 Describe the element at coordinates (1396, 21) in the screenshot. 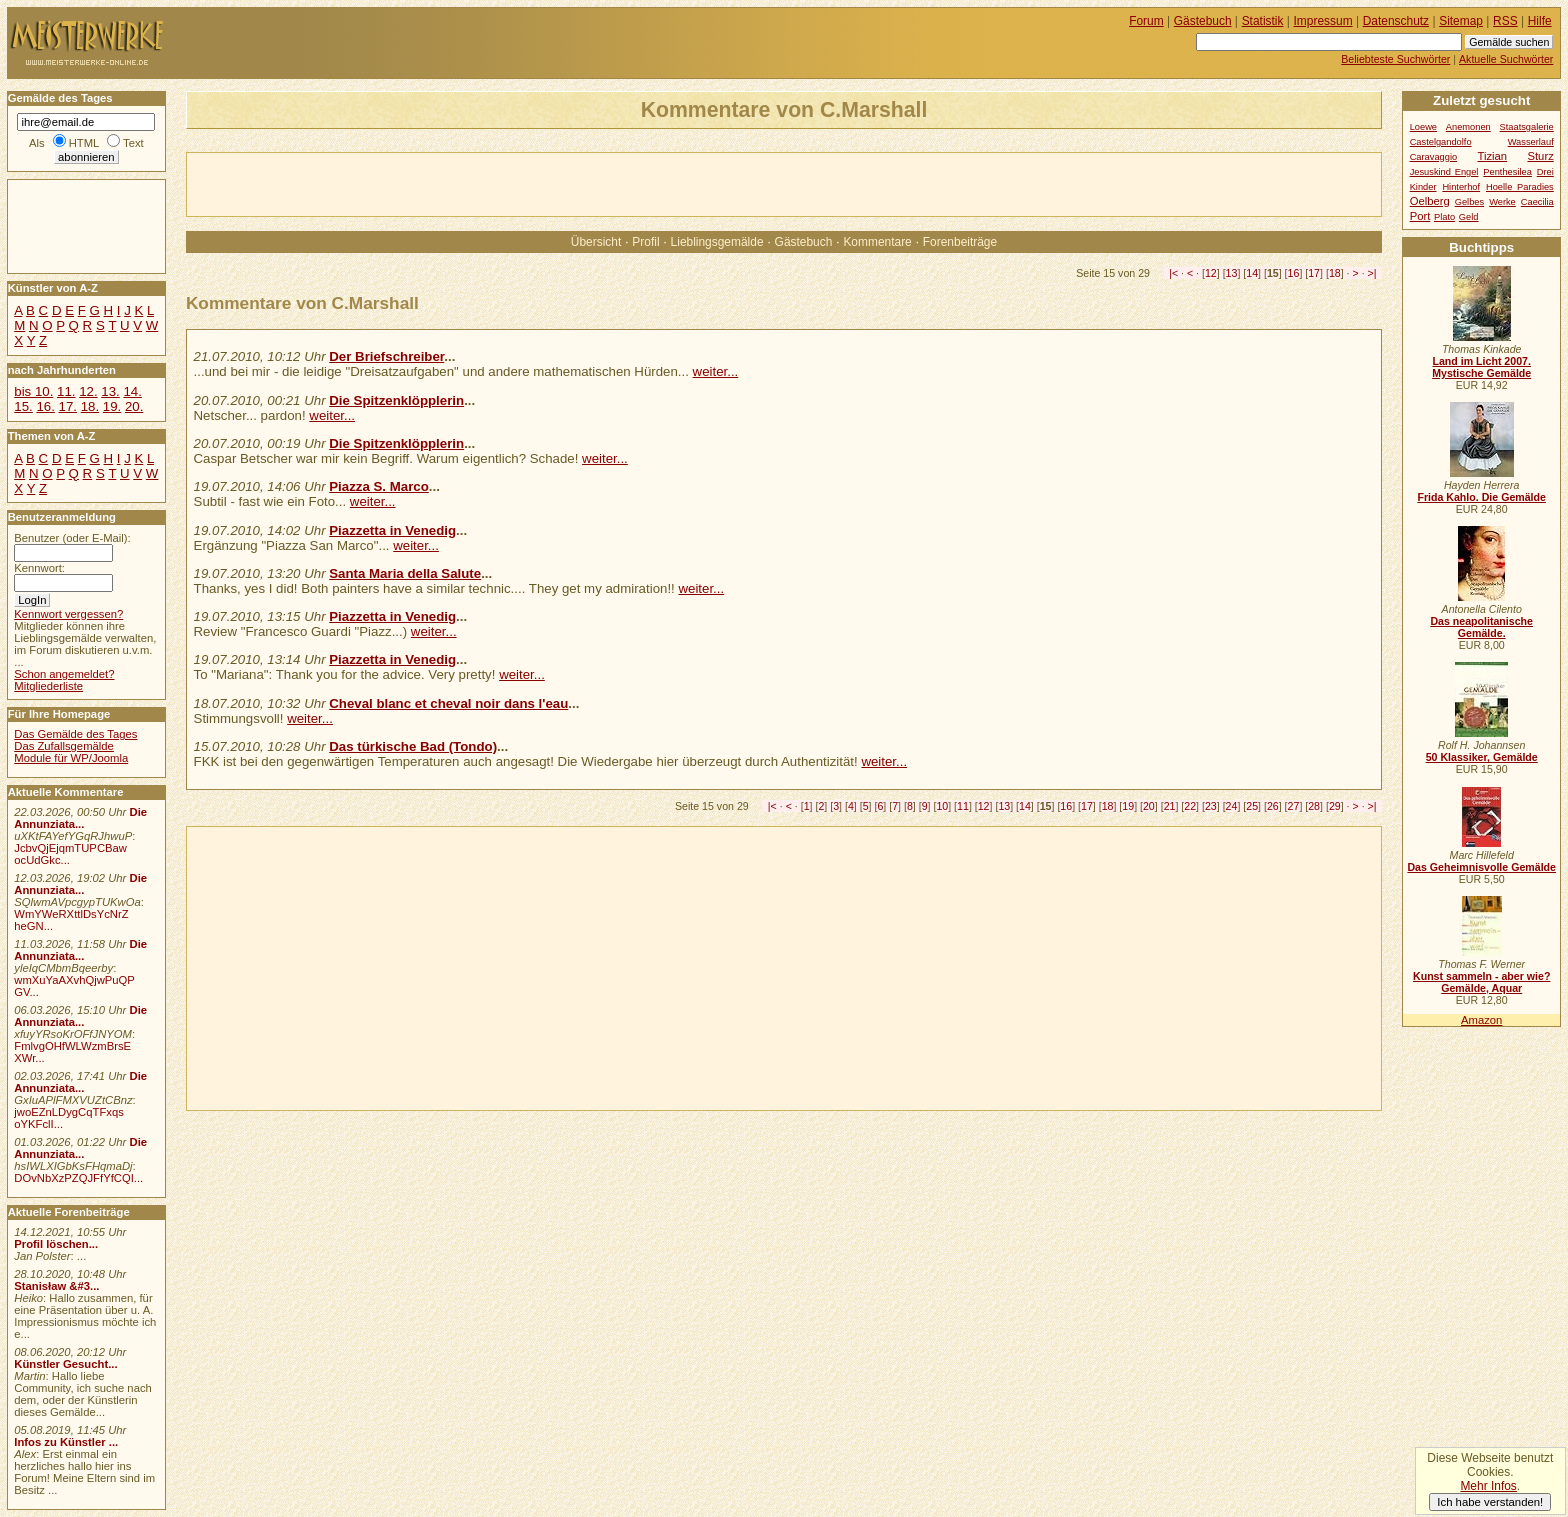

I see `Datenschutz` at that location.